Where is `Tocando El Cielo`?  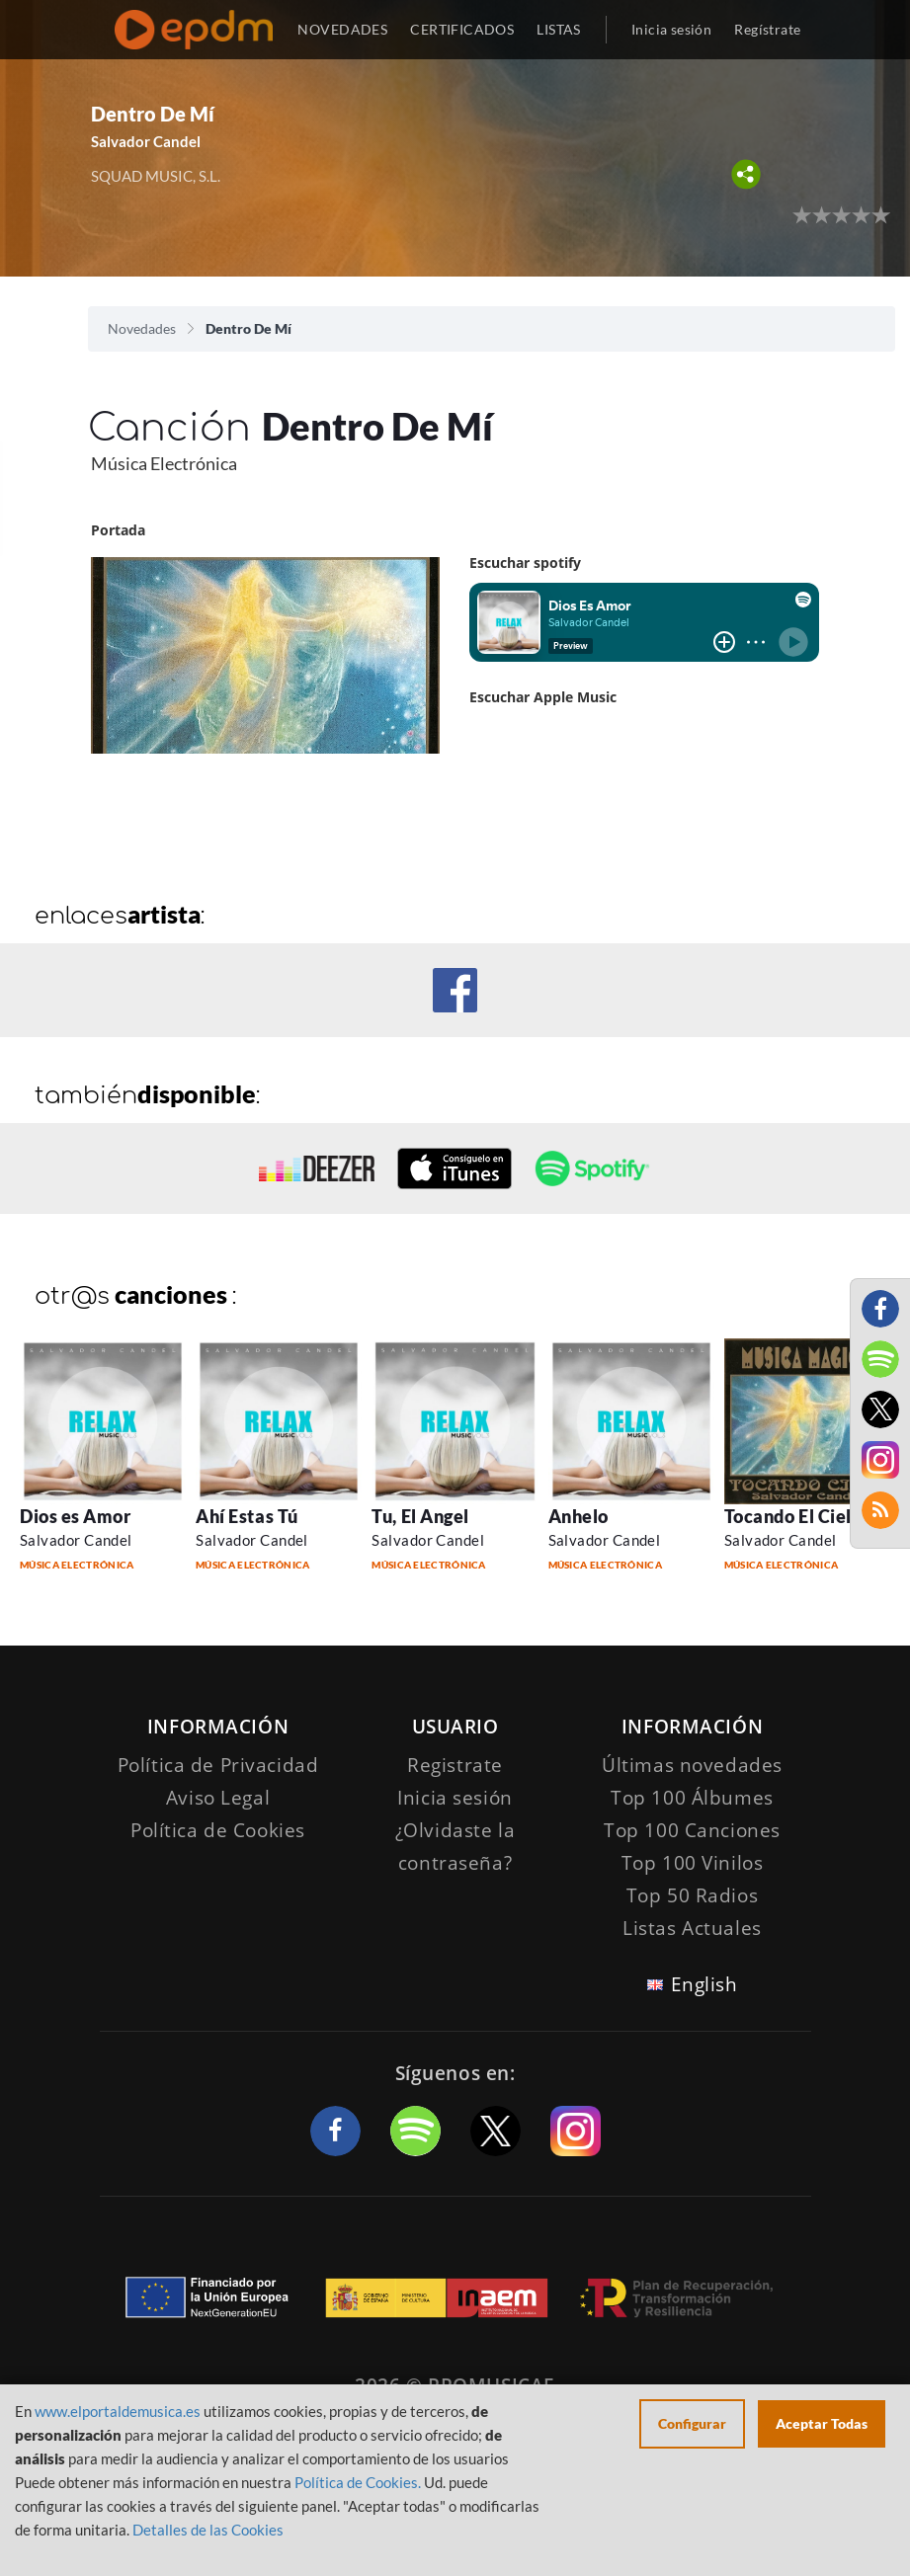 Tocando El Cielo is located at coordinates (793, 1516).